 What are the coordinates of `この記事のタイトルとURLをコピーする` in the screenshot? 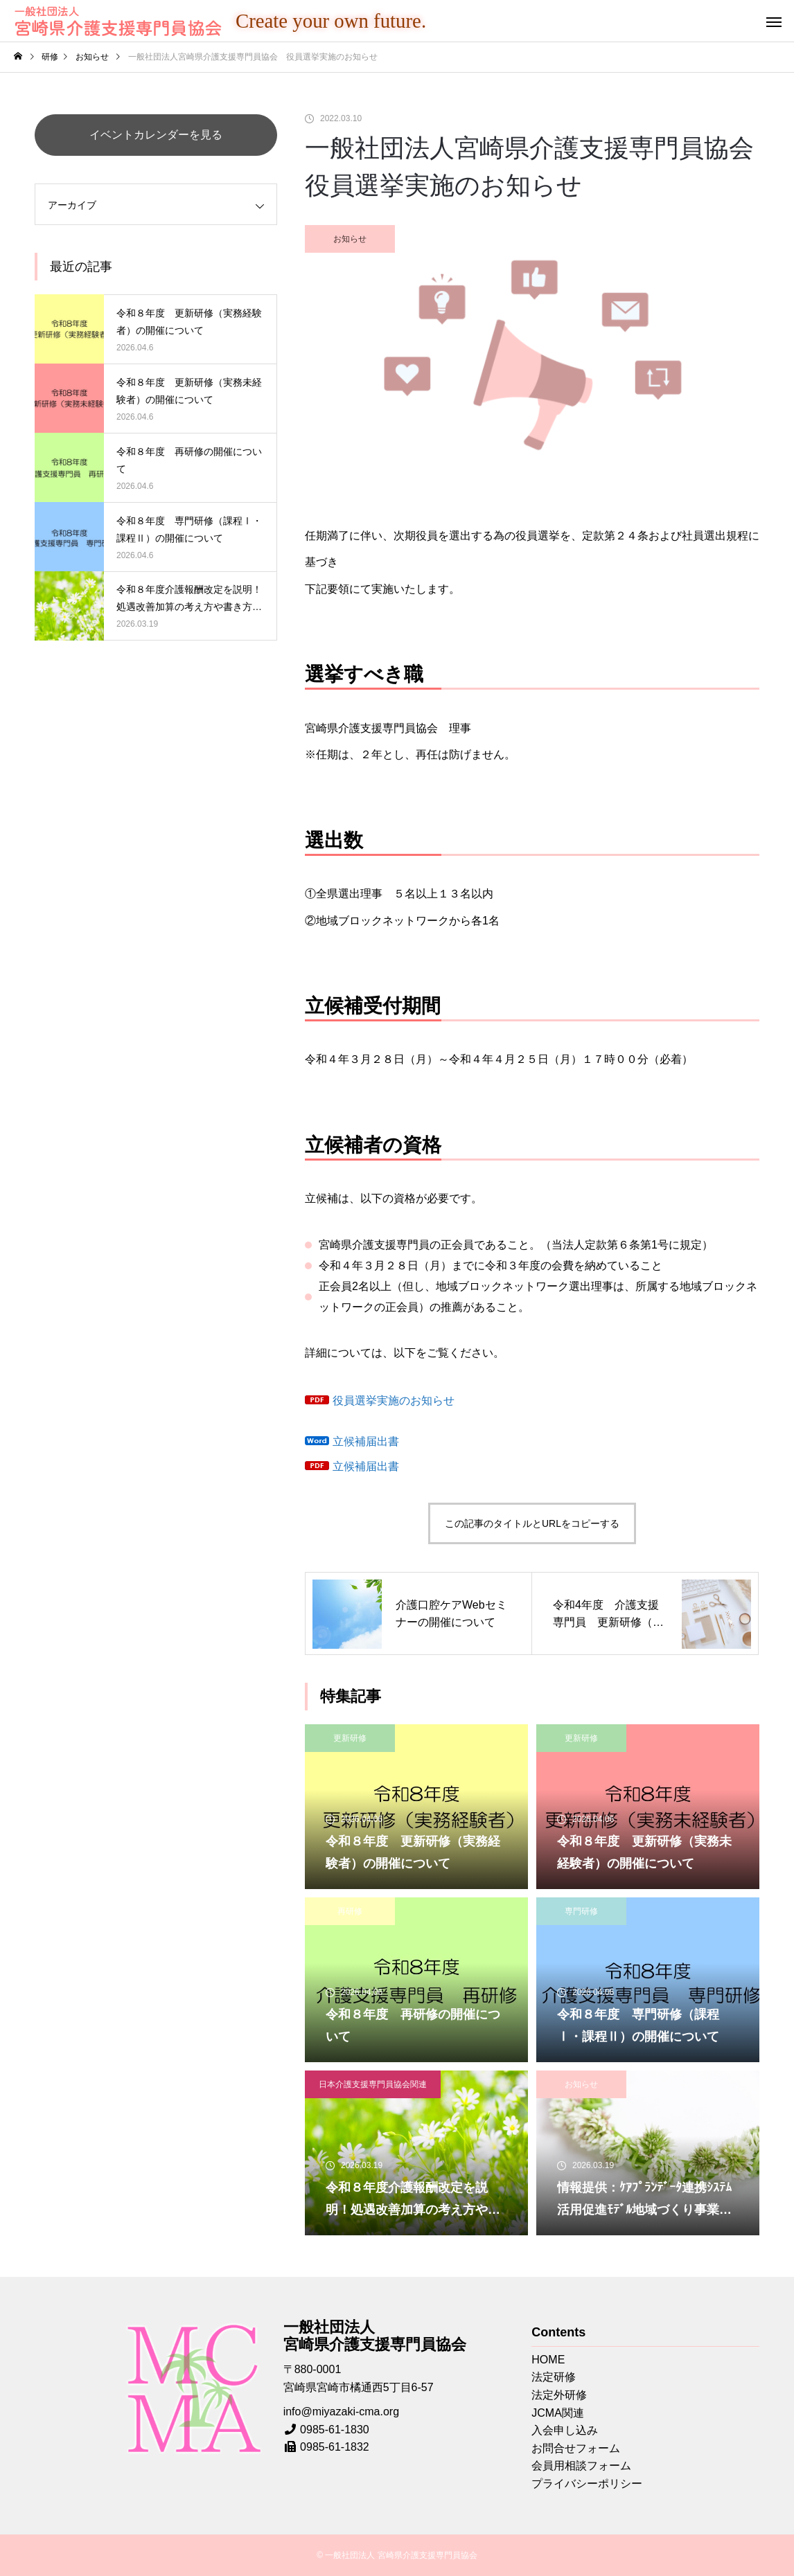 It's located at (532, 1523).